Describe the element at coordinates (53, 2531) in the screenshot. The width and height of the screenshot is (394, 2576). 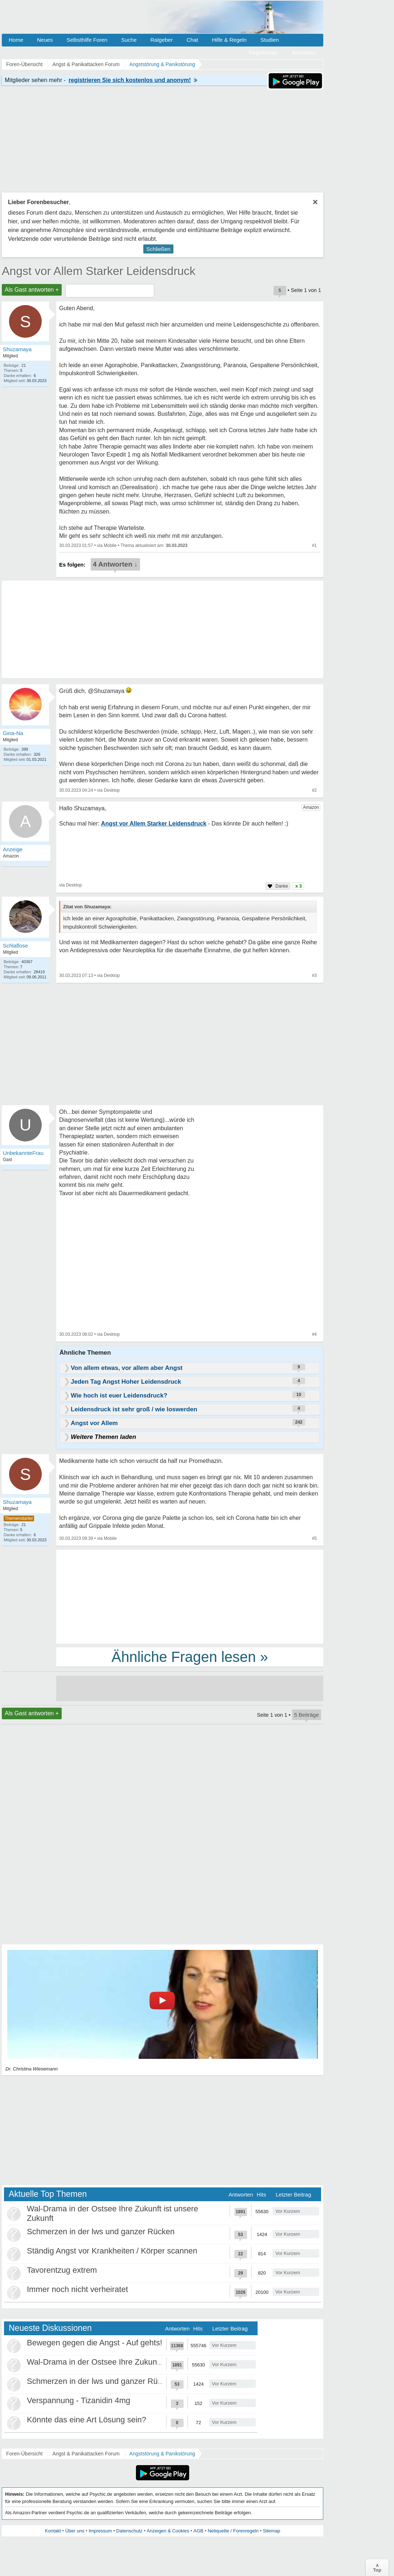
I see `Kontakt` at that location.